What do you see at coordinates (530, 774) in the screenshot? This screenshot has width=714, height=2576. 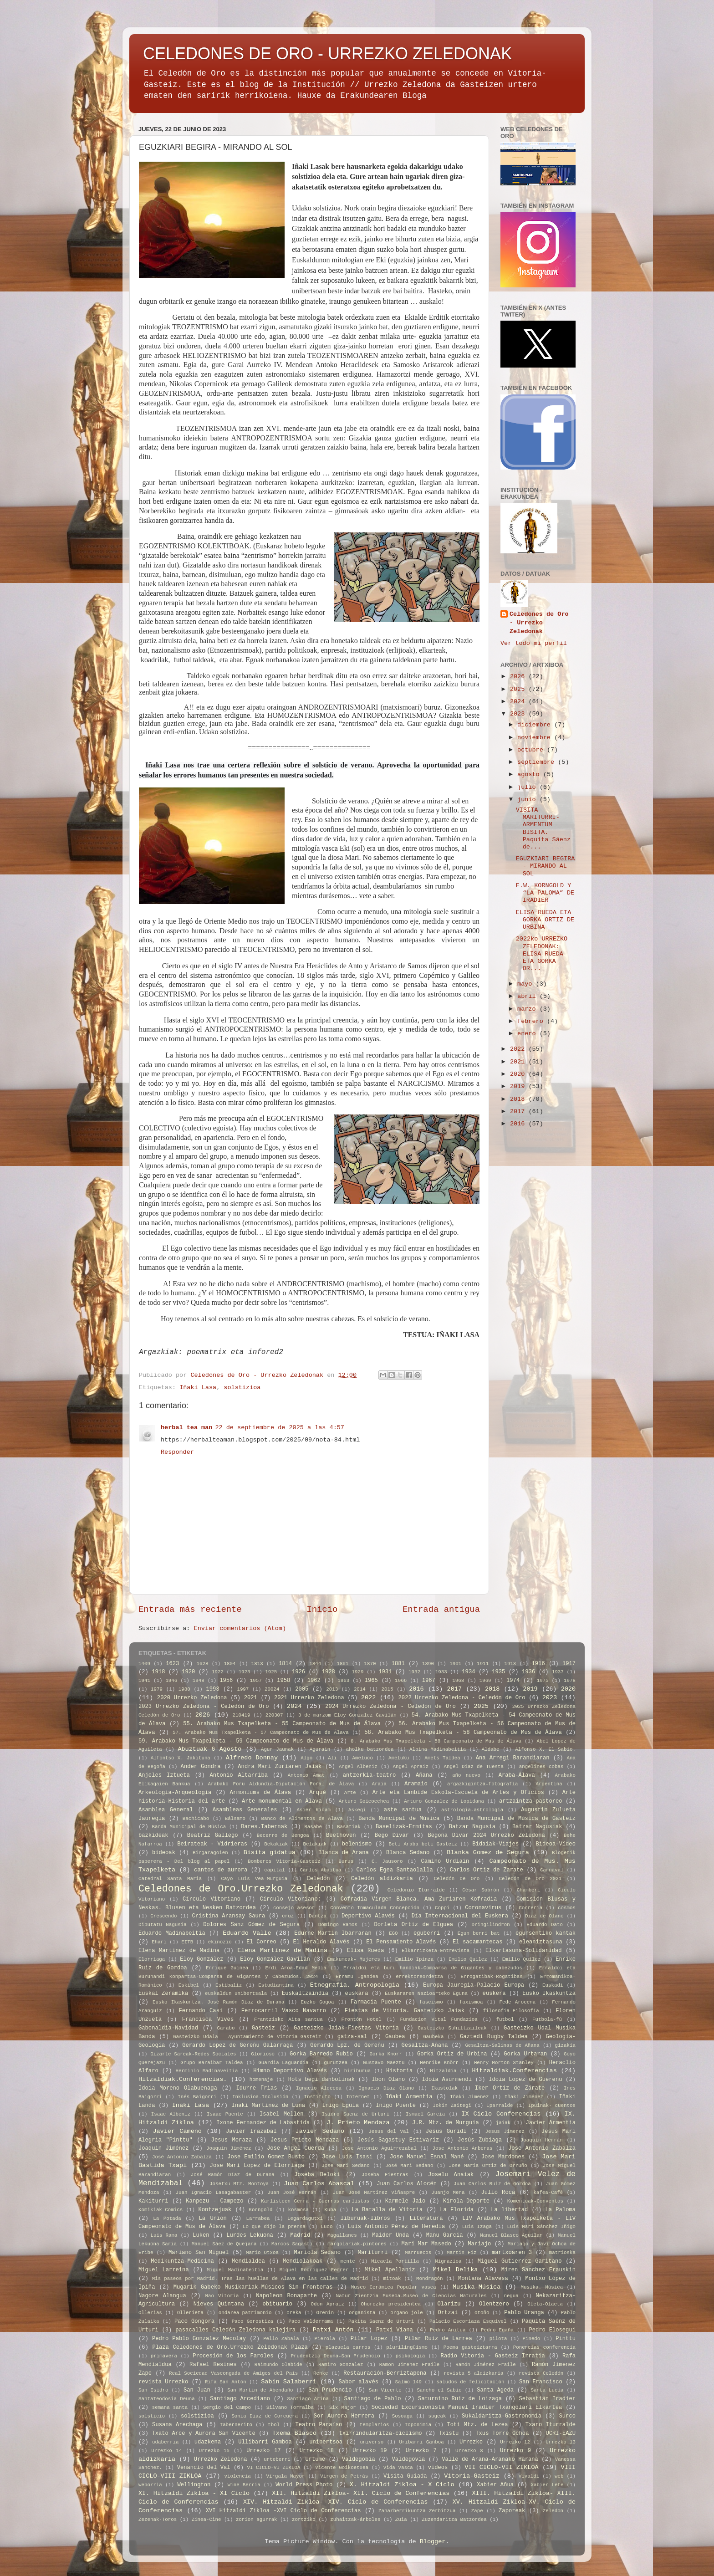 I see `agosto` at bounding box center [530, 774].